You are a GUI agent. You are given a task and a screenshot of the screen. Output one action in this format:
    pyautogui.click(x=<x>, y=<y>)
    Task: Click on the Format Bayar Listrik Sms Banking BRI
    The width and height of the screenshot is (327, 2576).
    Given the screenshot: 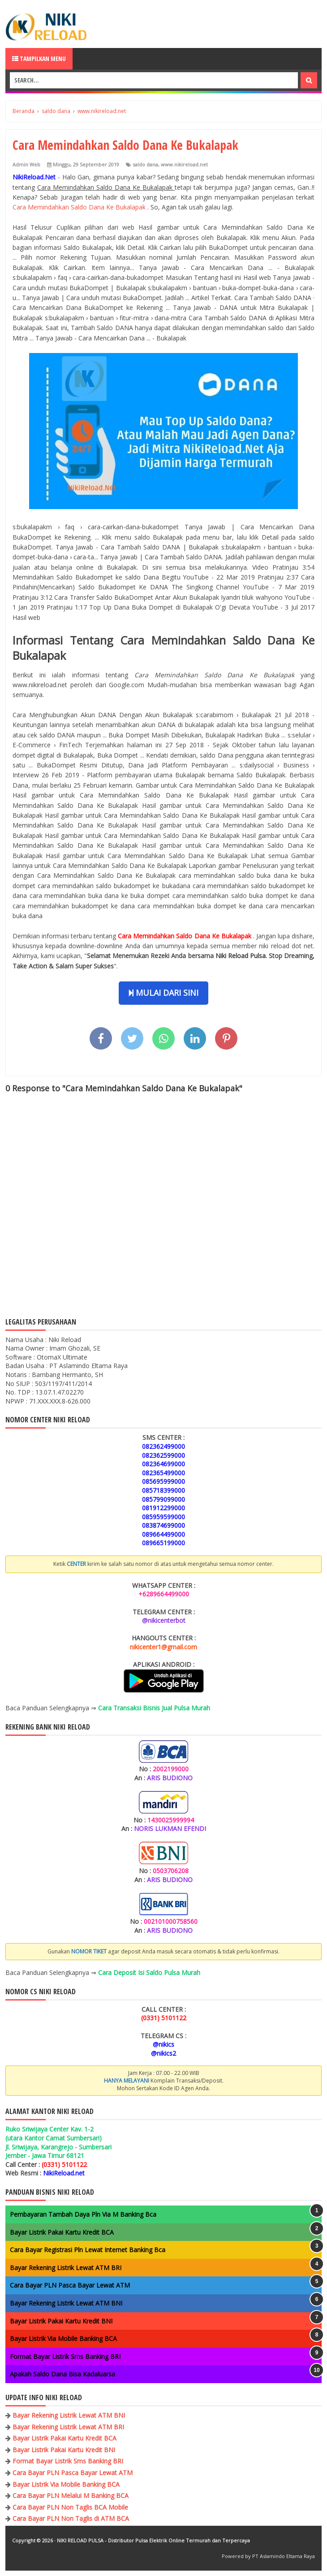 What is the action you would take?
    pyautogui.click(x=65, y=2356)
    